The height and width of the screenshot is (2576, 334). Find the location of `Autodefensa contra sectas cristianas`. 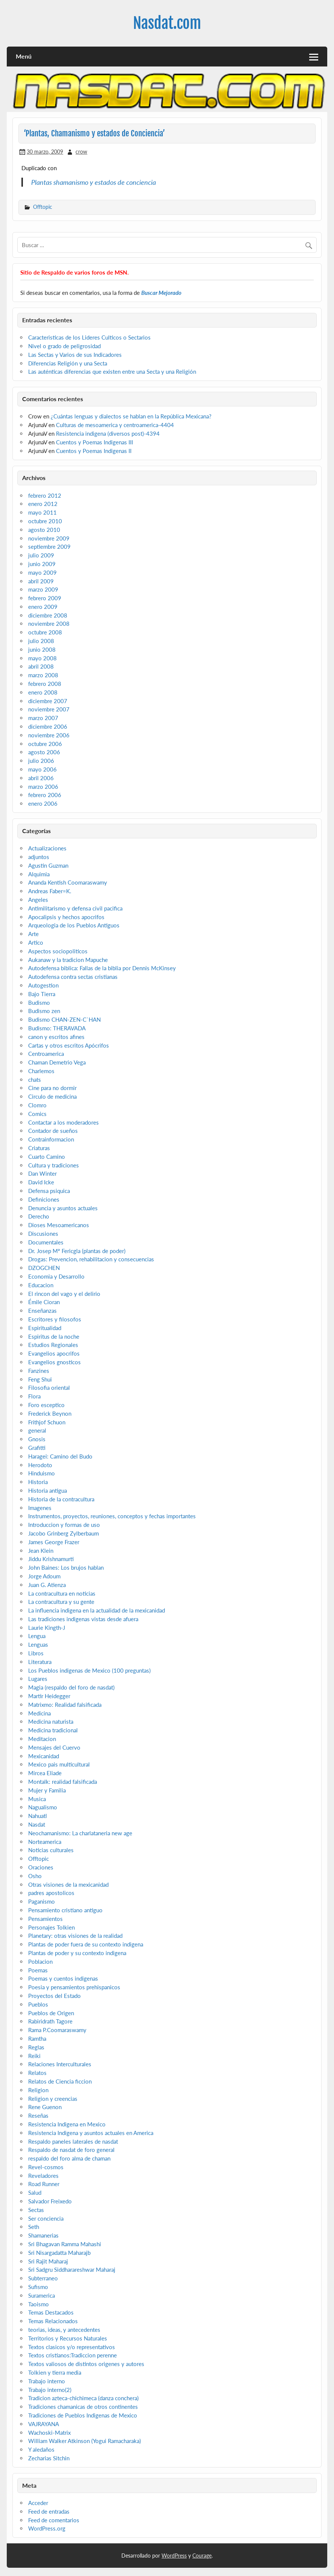

Autodefensa contra sectas cristianas is located at coordinates (73, 976).